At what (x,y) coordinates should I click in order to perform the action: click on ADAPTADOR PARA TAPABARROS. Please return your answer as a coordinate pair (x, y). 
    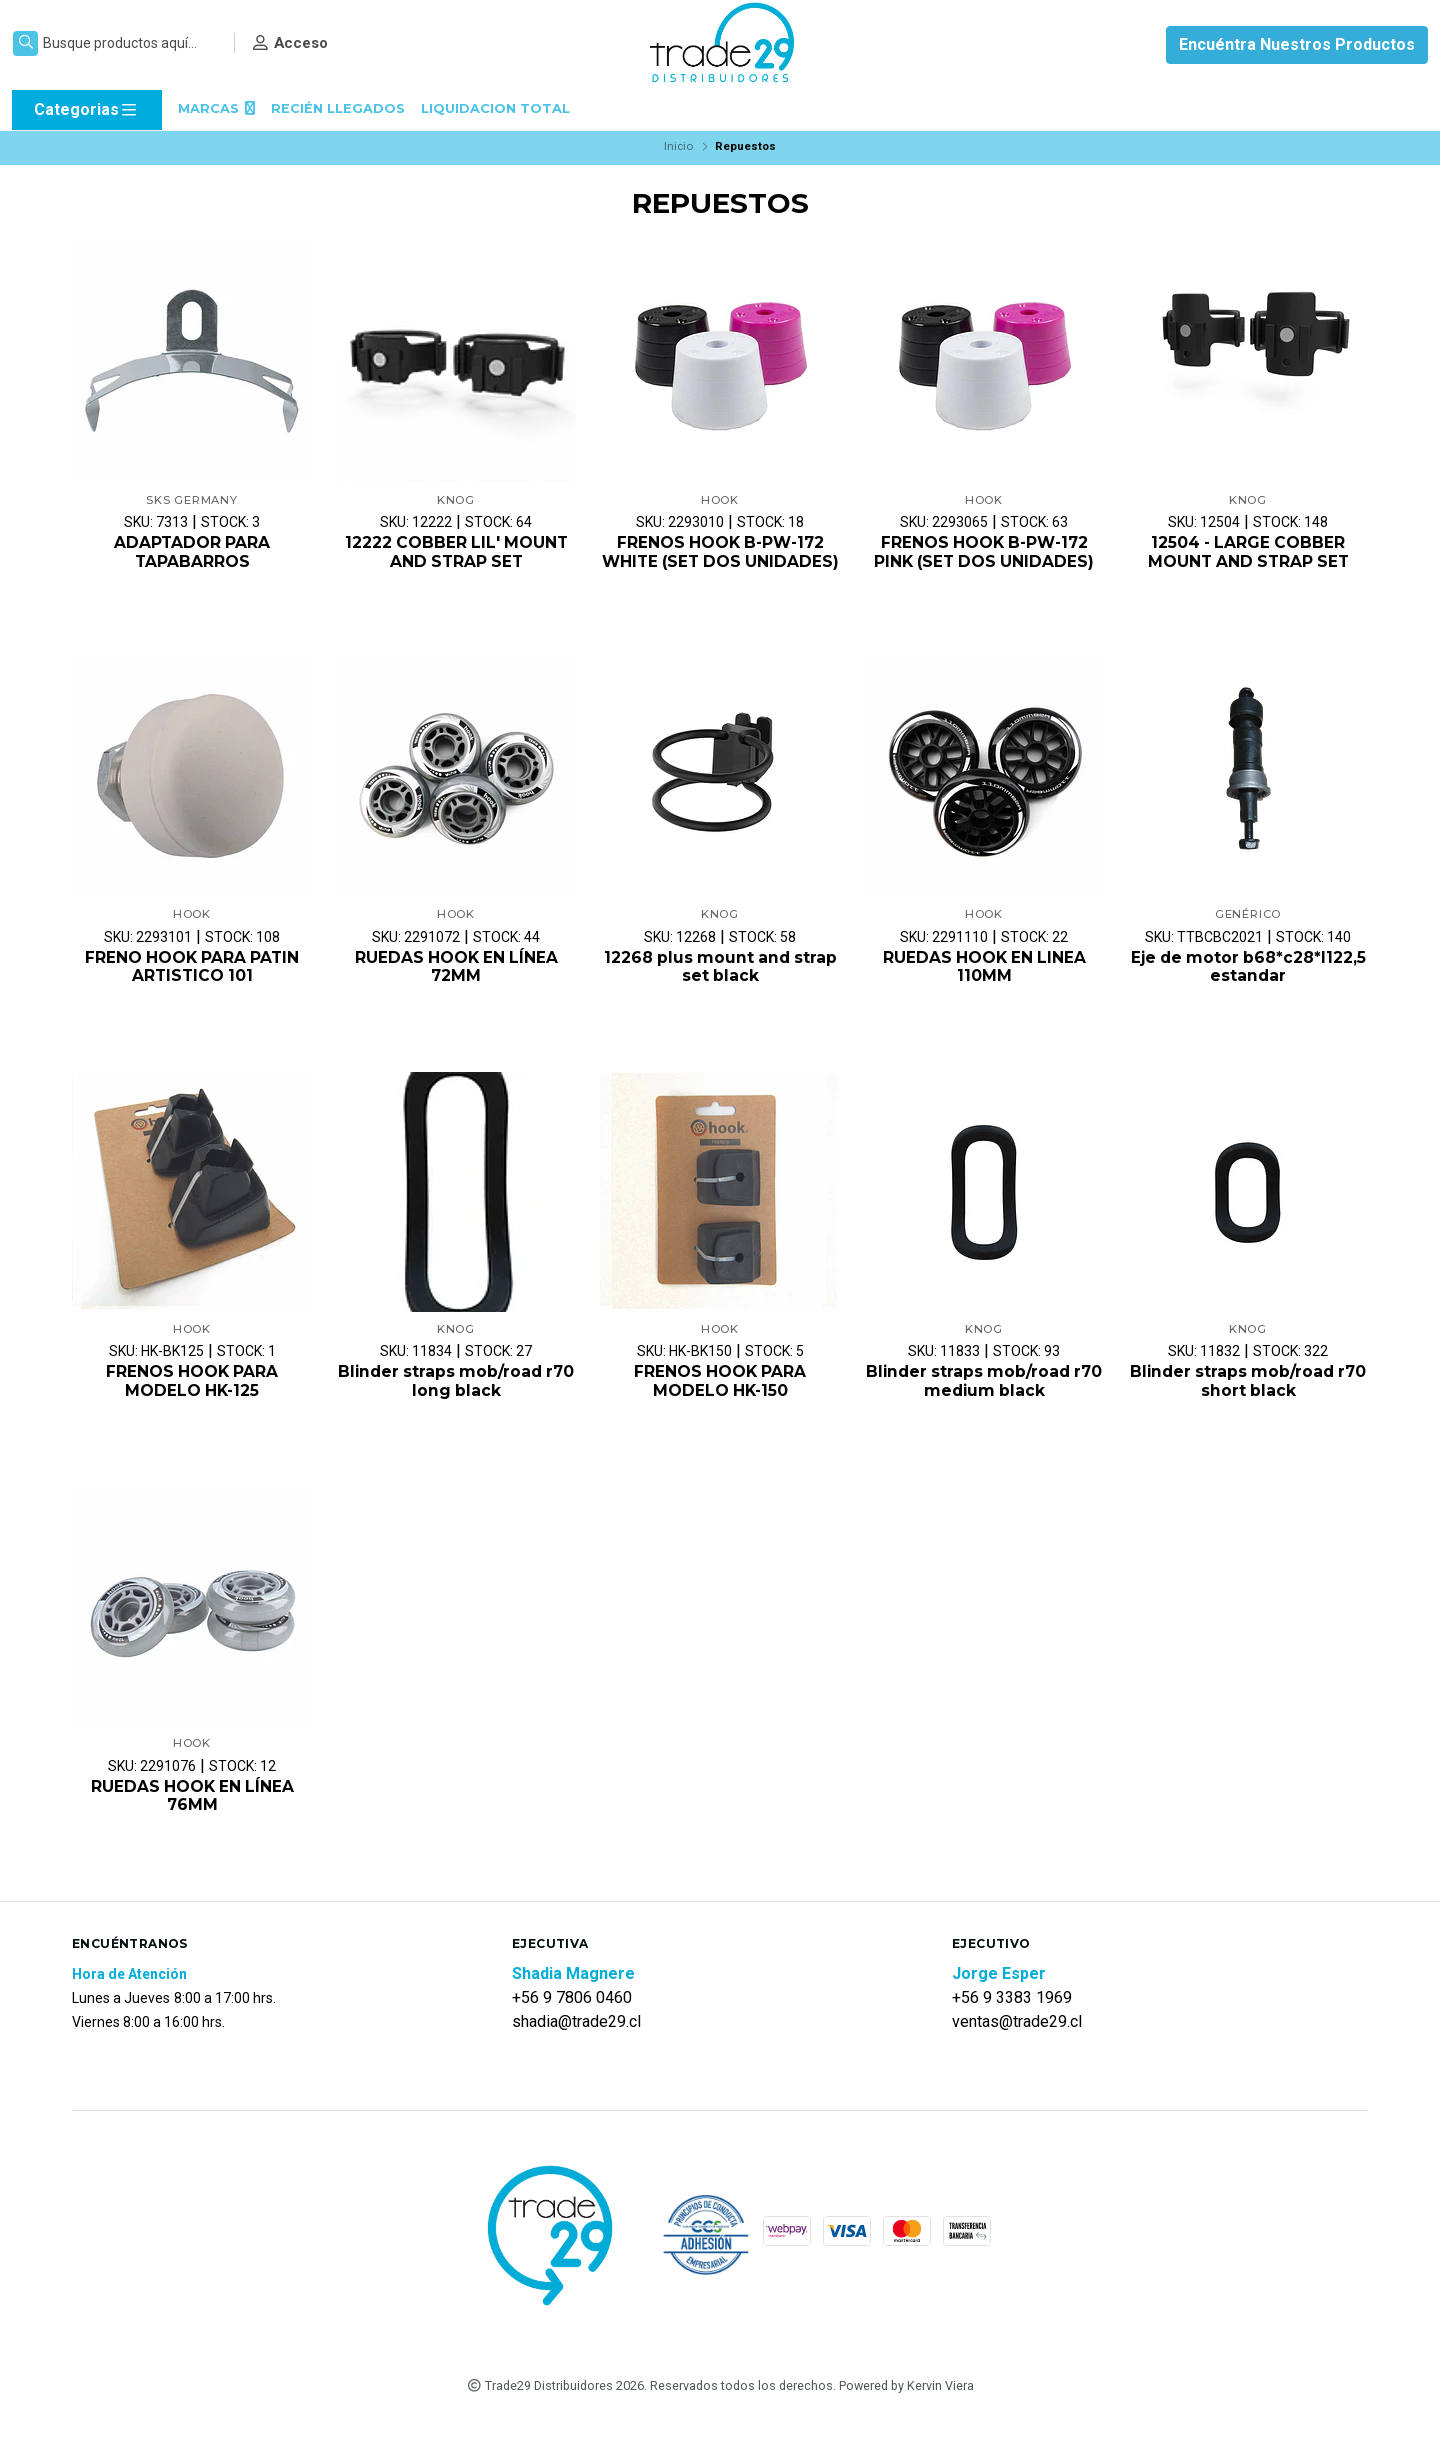
    Looking at the image, I should click on (192, 553).